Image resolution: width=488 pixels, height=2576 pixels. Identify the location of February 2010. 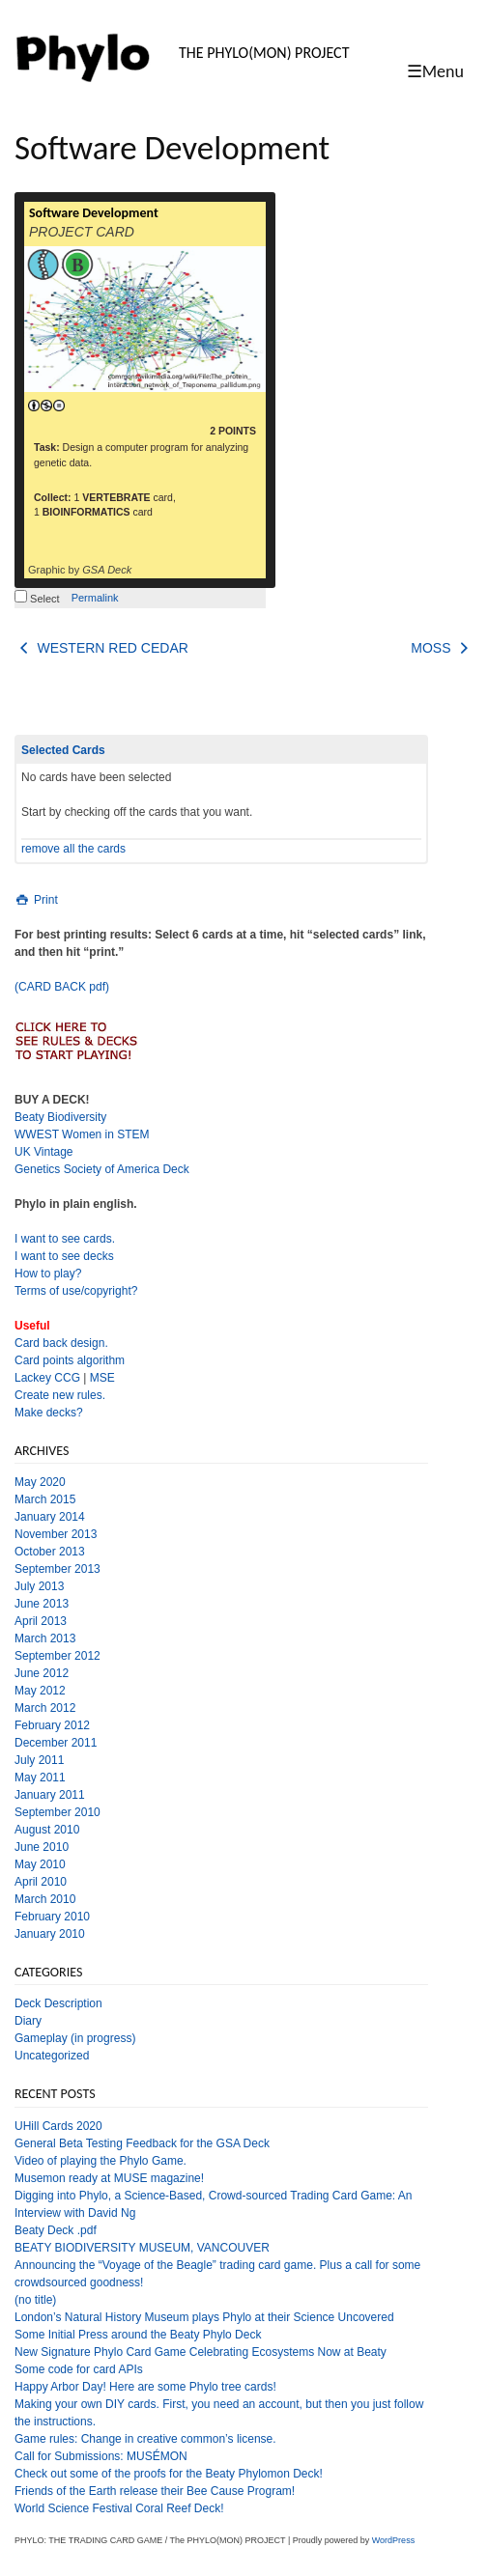
(52, 1916).